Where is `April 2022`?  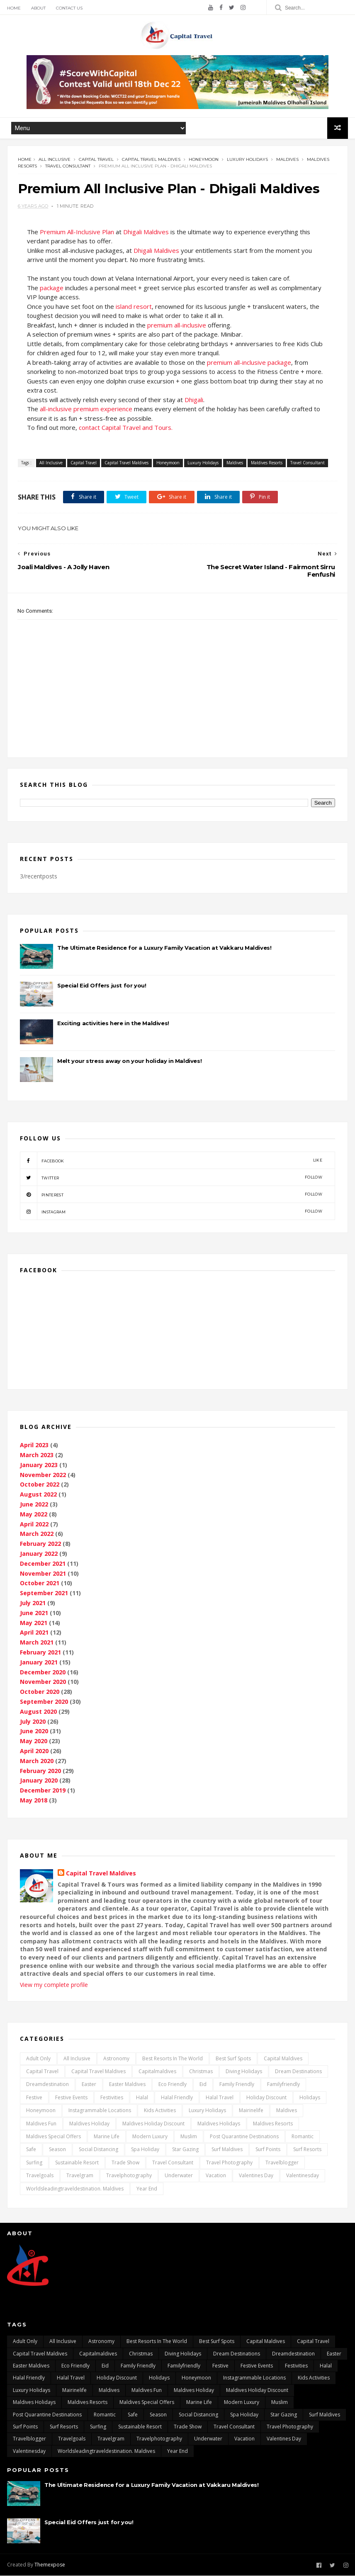 April 2022 is located at coordinates (34, 1524).